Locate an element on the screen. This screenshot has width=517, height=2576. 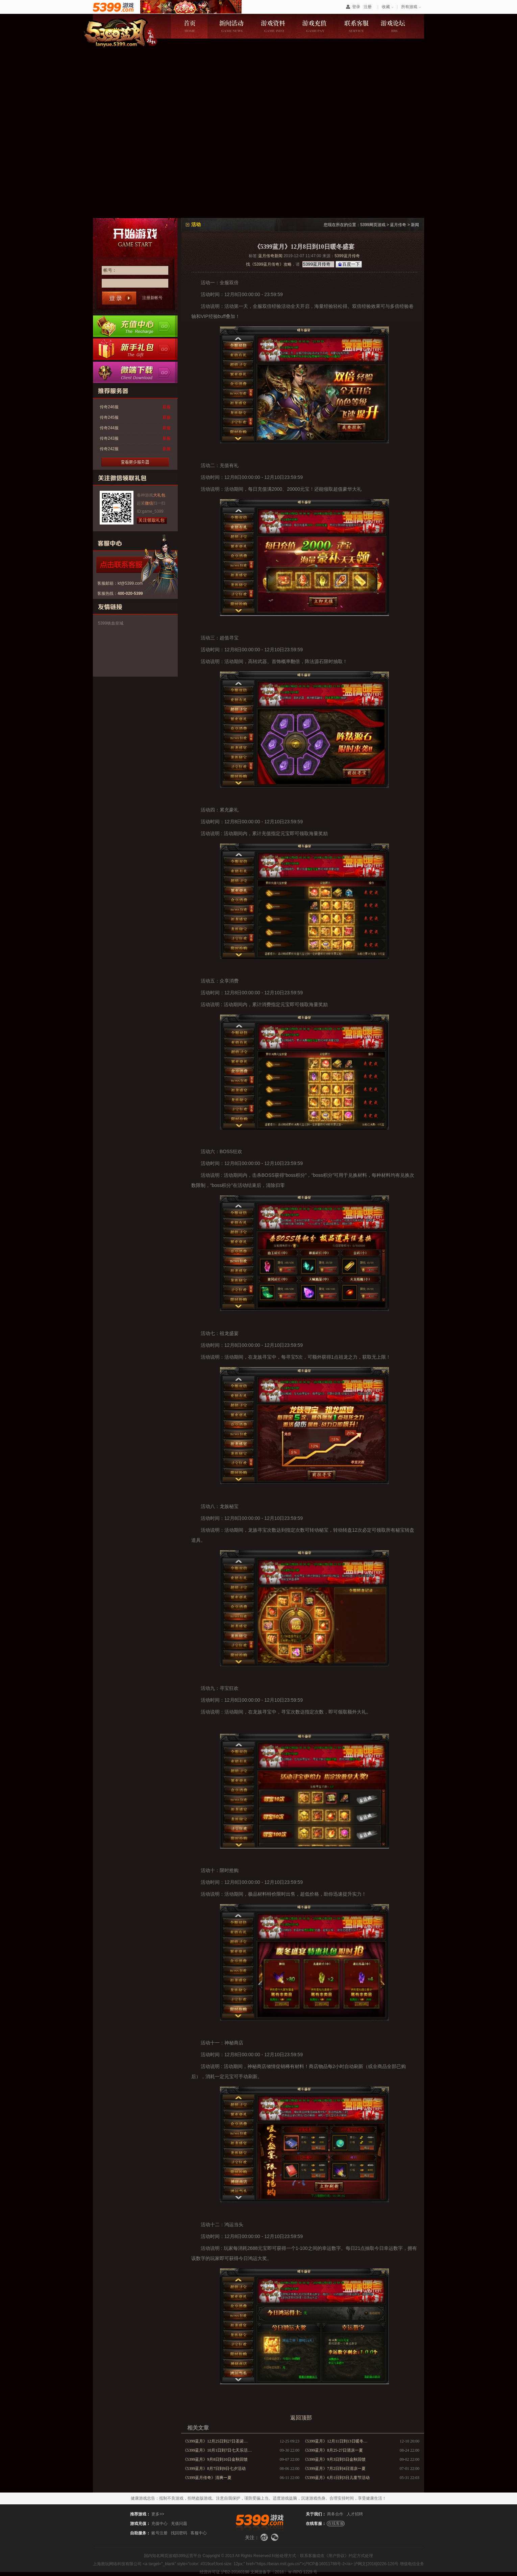
账号注册 is located at coordinates (159, 2533).